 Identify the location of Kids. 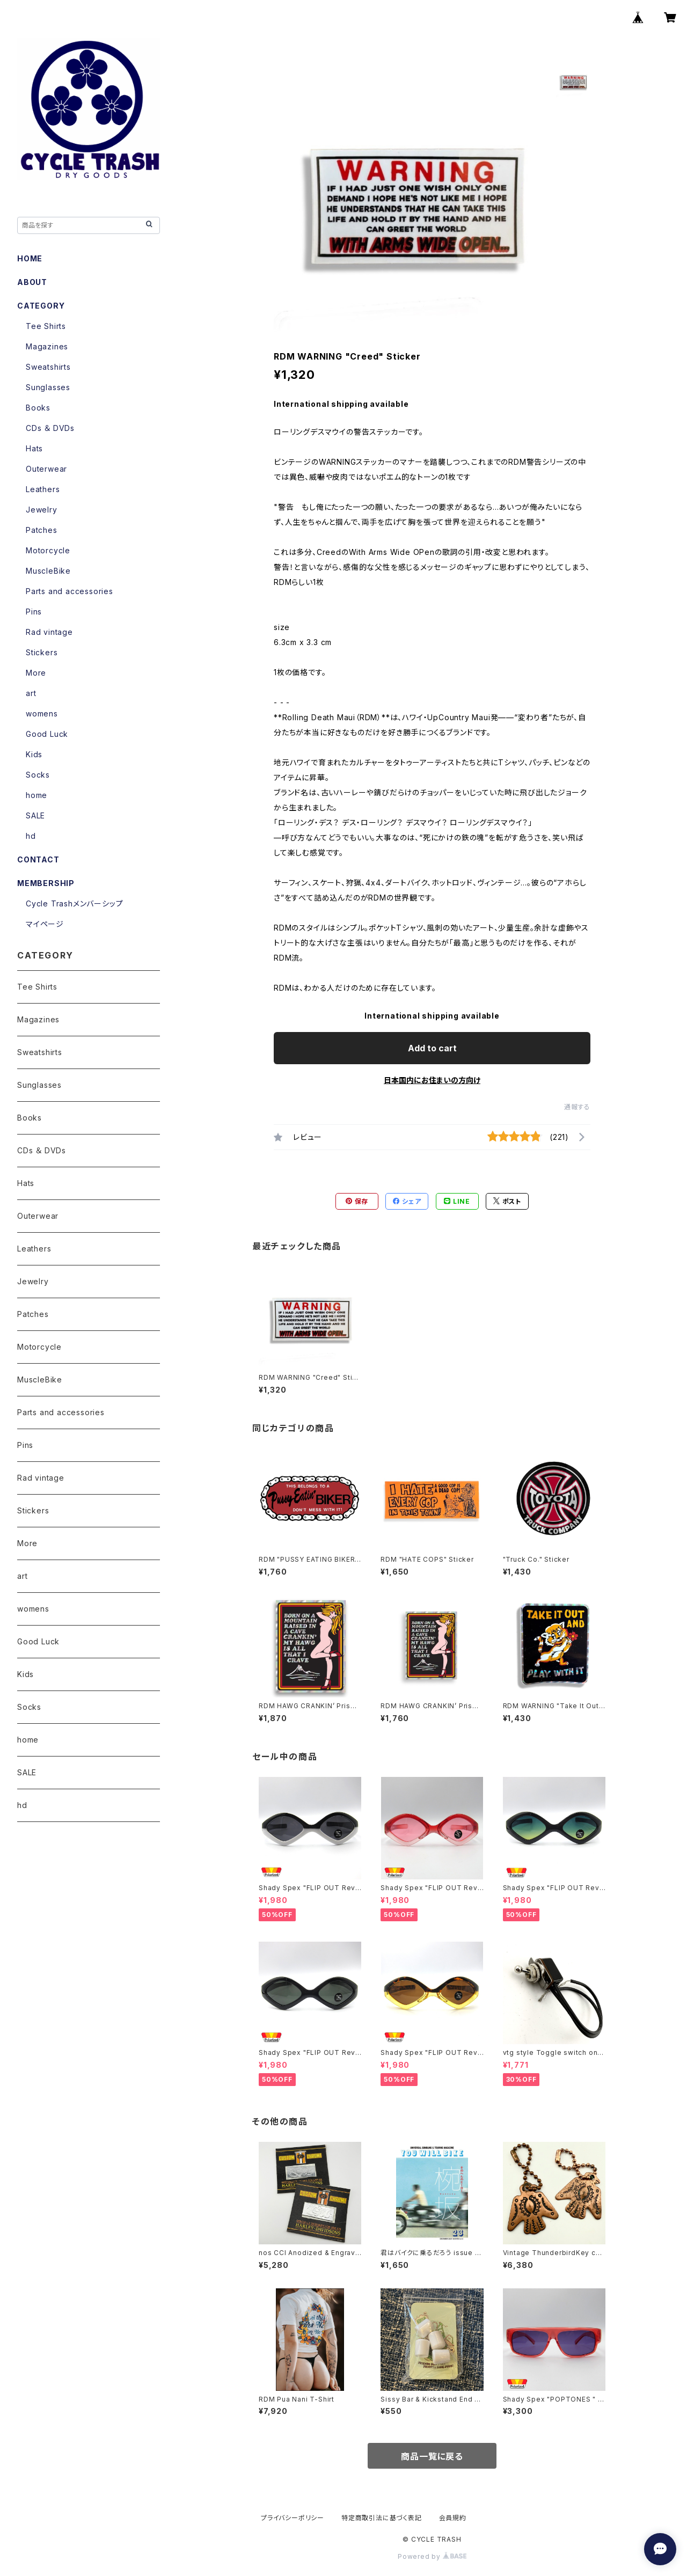
(34, 754).